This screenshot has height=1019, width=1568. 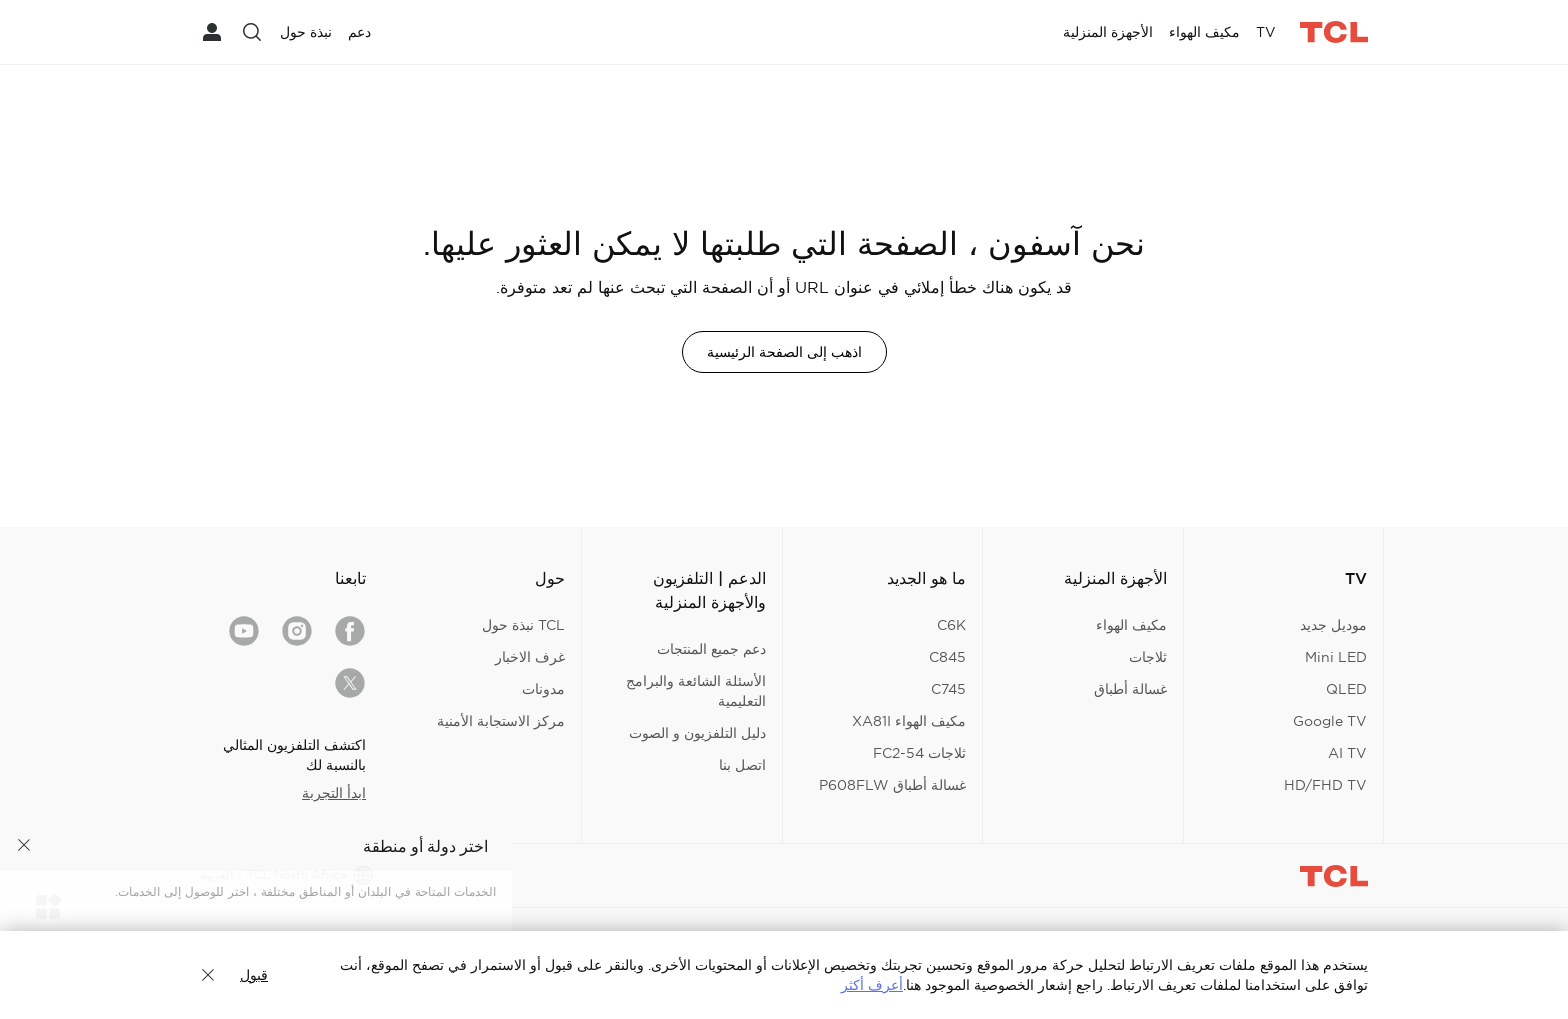 I want to click on مكيف الهواء, so click(x=1131, y=625).